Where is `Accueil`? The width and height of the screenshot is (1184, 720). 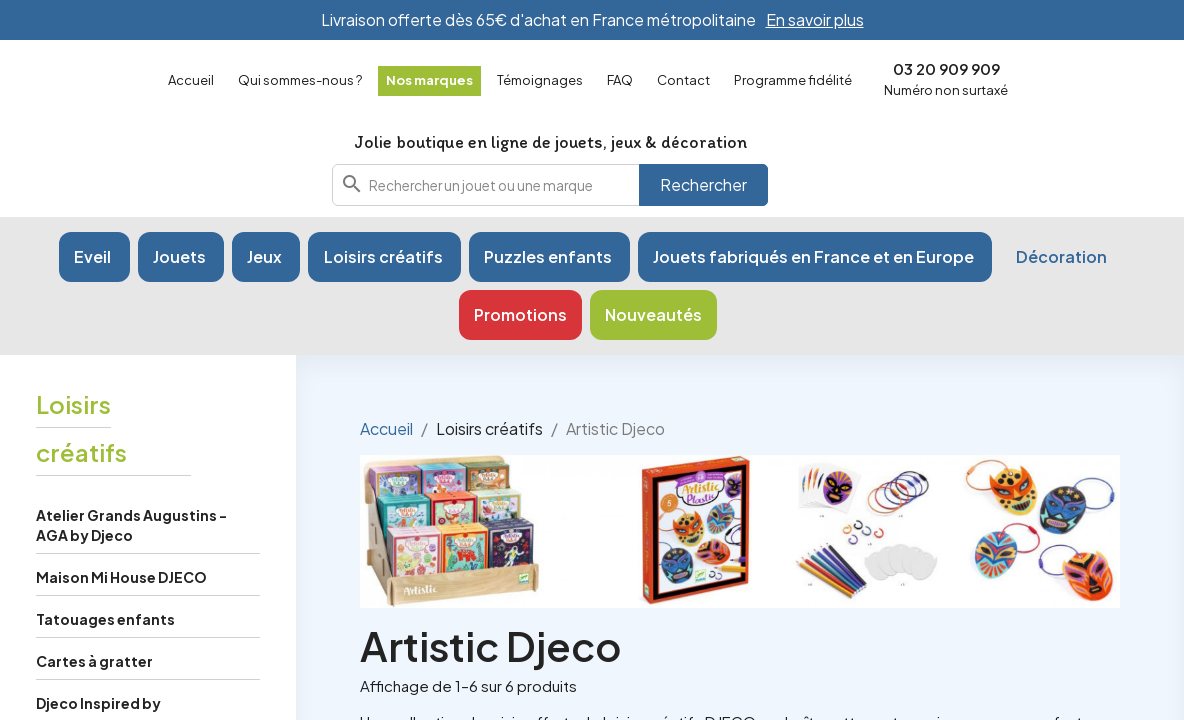
Accueil is located at coordinates (191, 80).